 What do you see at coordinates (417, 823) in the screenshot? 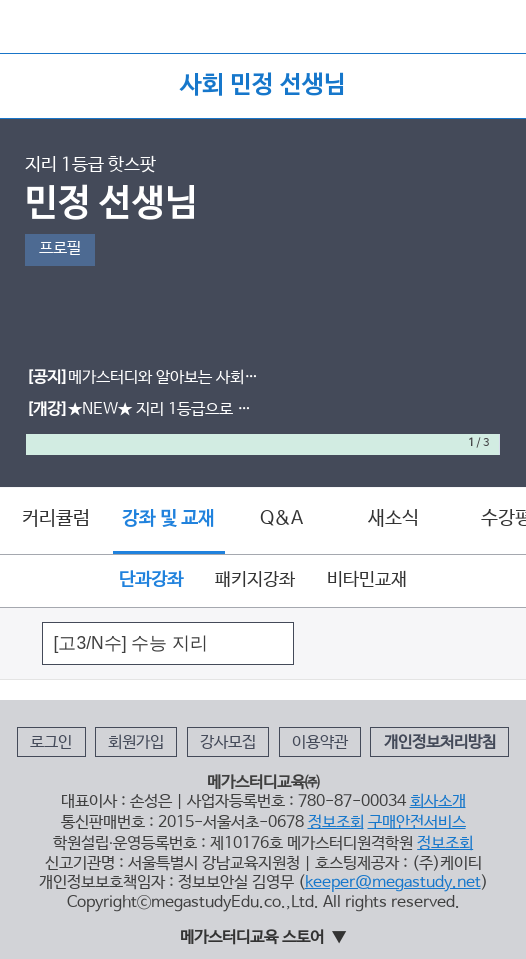
I see `구매안전서비스` at bounding box center [417, 823].